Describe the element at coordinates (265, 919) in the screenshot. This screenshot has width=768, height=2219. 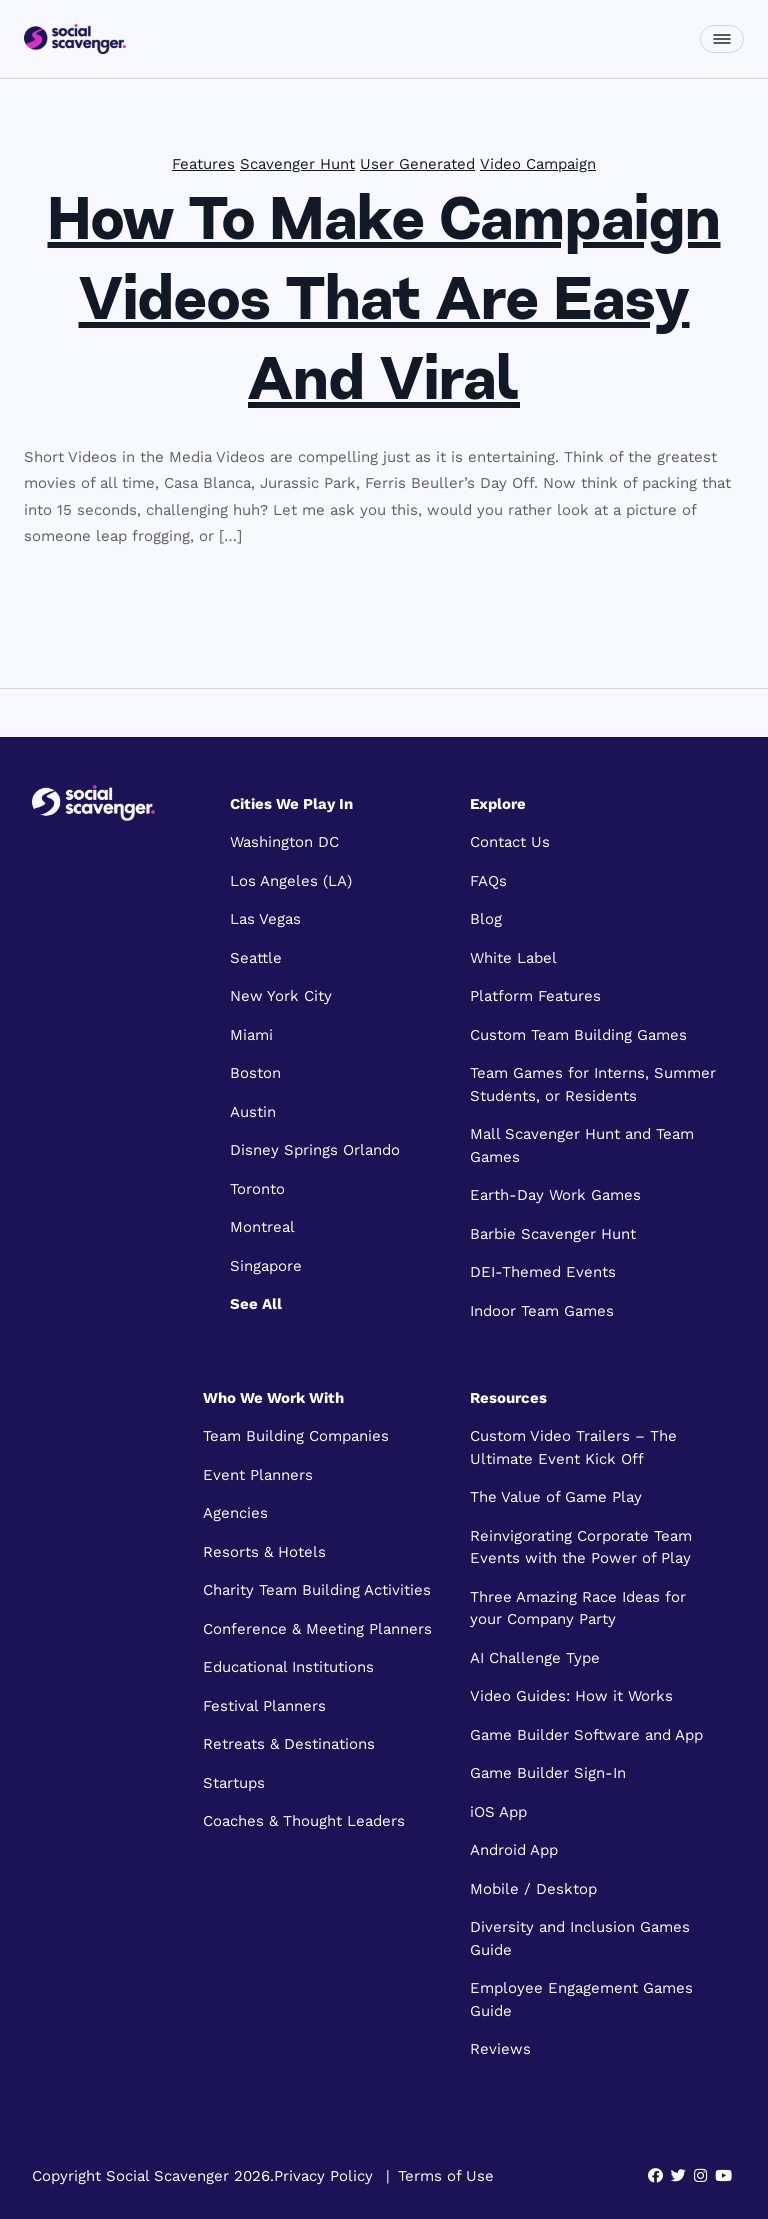
I see `Las Vegas` at that location.